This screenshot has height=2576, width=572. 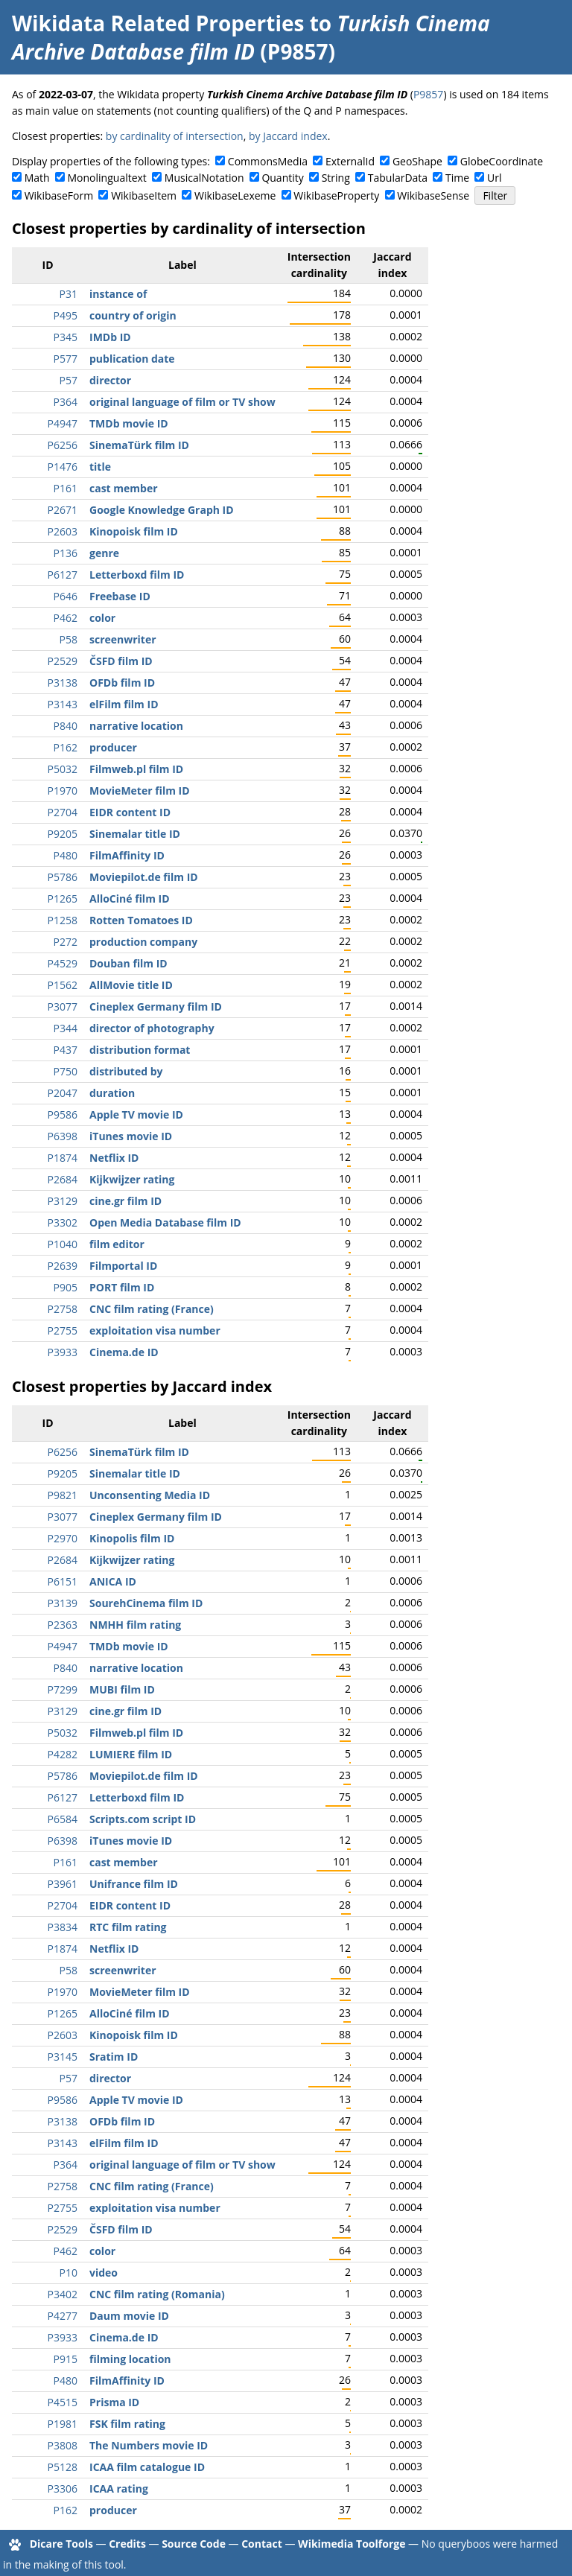 I want to click on AllMovie title ID, so click(x=131, y=985).